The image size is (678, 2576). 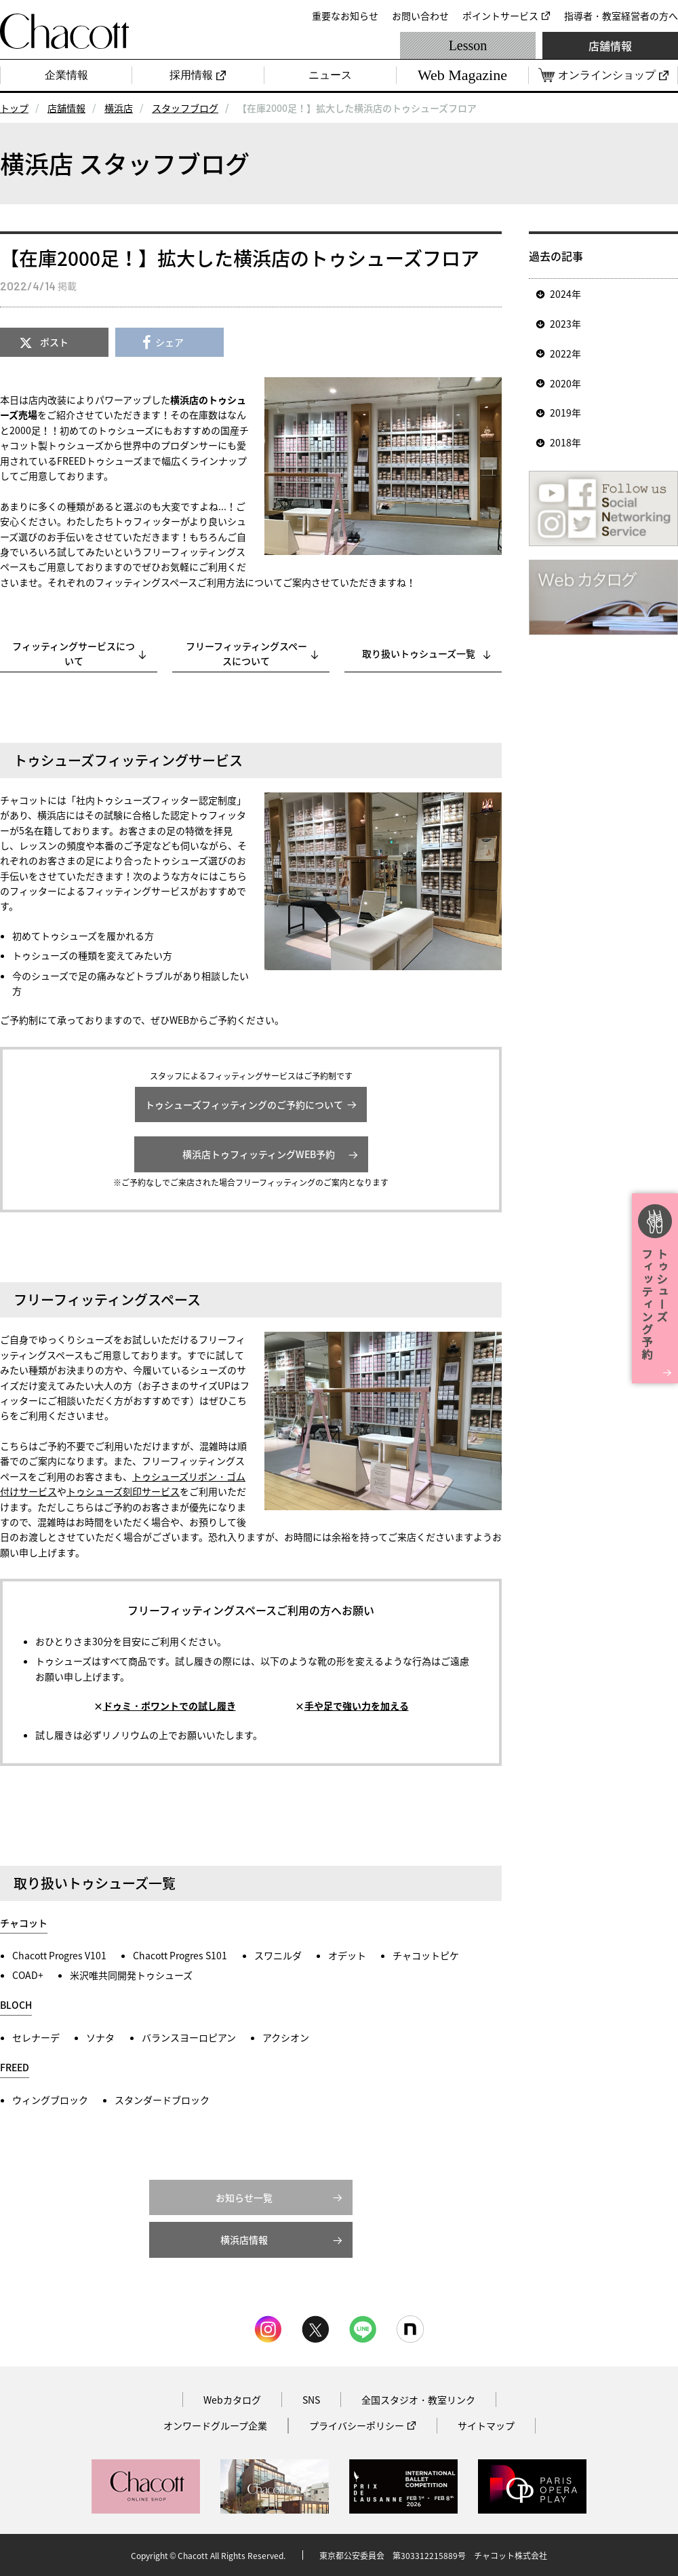 What do you see at coordinates (118, 108) in the screenshot?
I see `横浜店` at bounding box center [118, 108].